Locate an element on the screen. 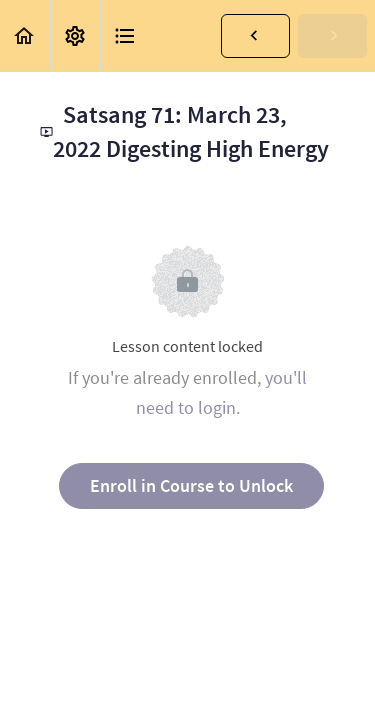 The width and height of the screenshot is (375, 721). [menuitem] is located at coordinates (75, 35).